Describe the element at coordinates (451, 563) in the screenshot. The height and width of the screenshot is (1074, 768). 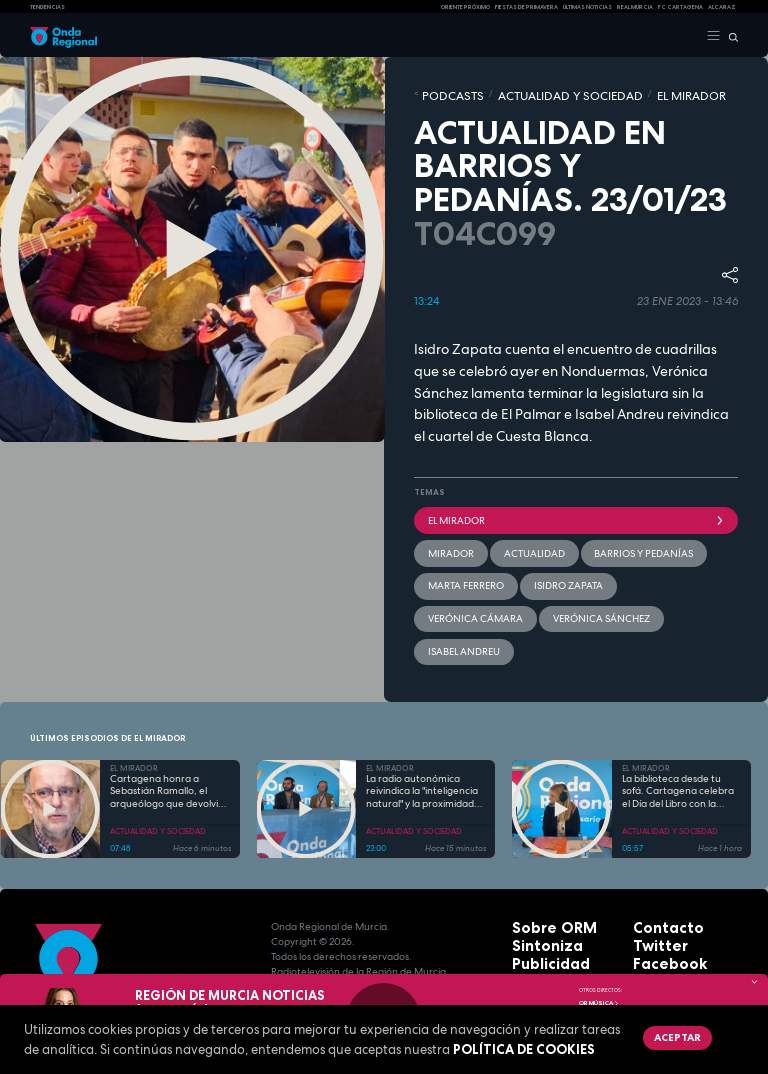
I see `Isidro Zapata` at that location.